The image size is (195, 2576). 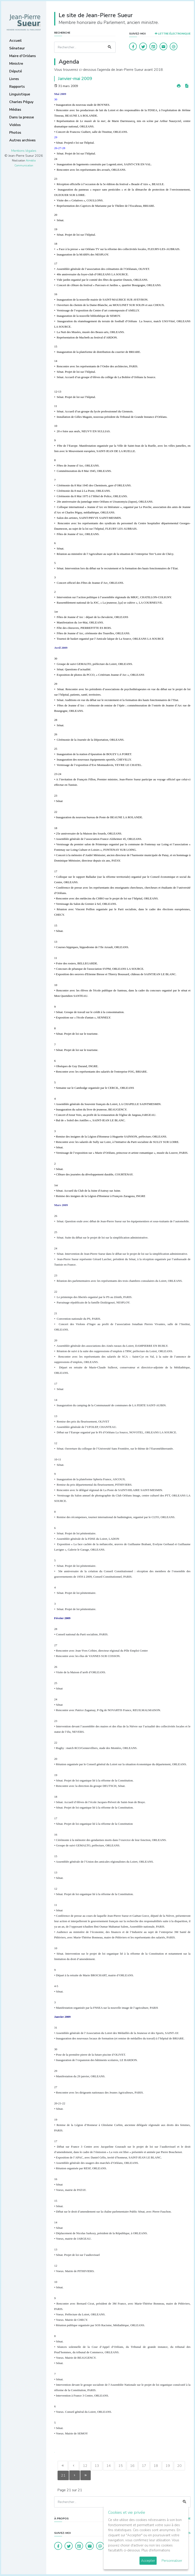 I want to click on Janvier-mai 2009, so click(x=75, y=79).